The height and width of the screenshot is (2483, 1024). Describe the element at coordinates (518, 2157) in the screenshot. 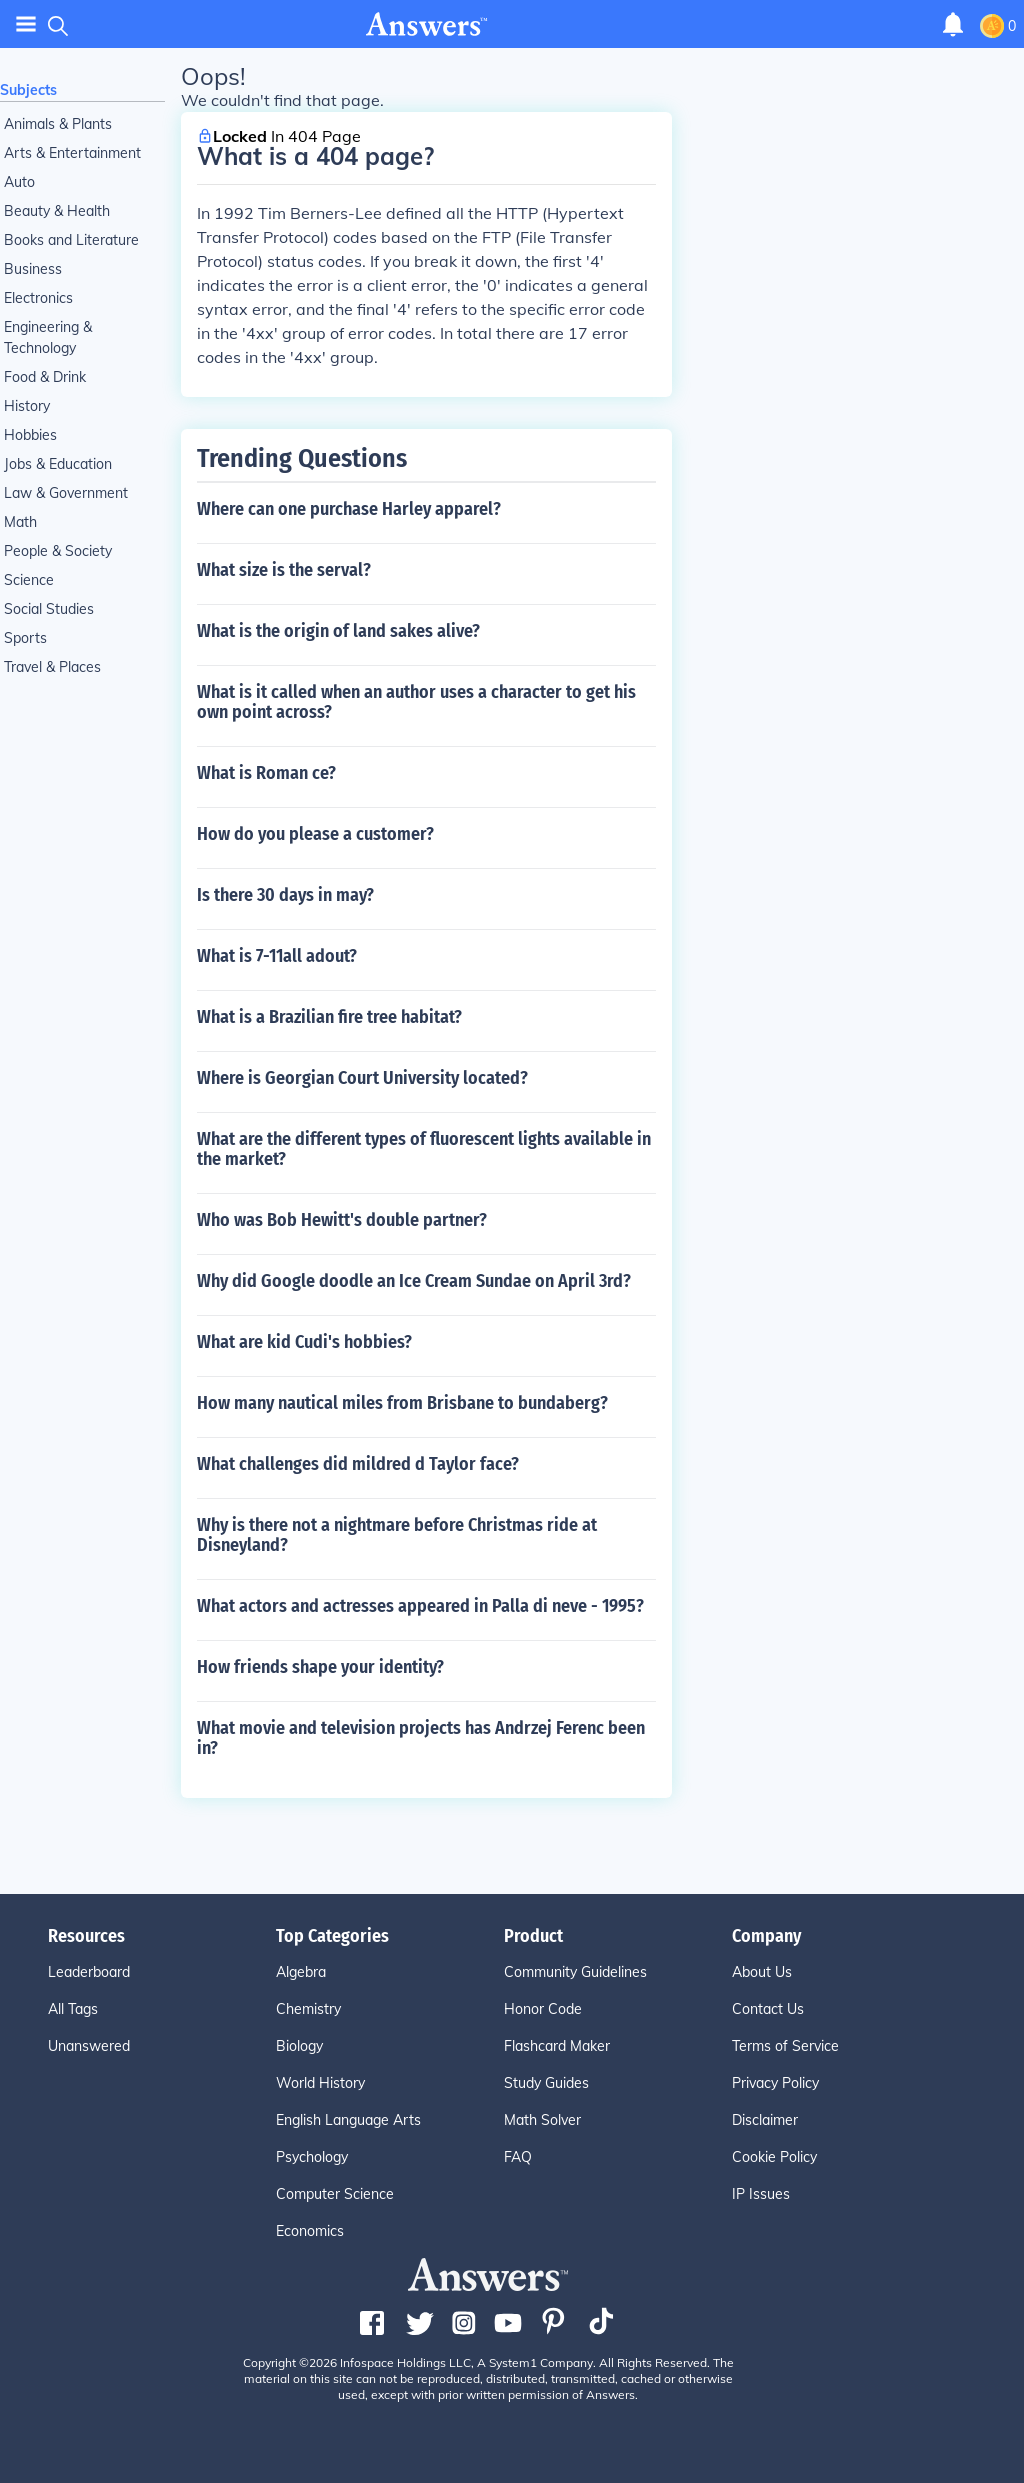

I see `FAQ` at that location.